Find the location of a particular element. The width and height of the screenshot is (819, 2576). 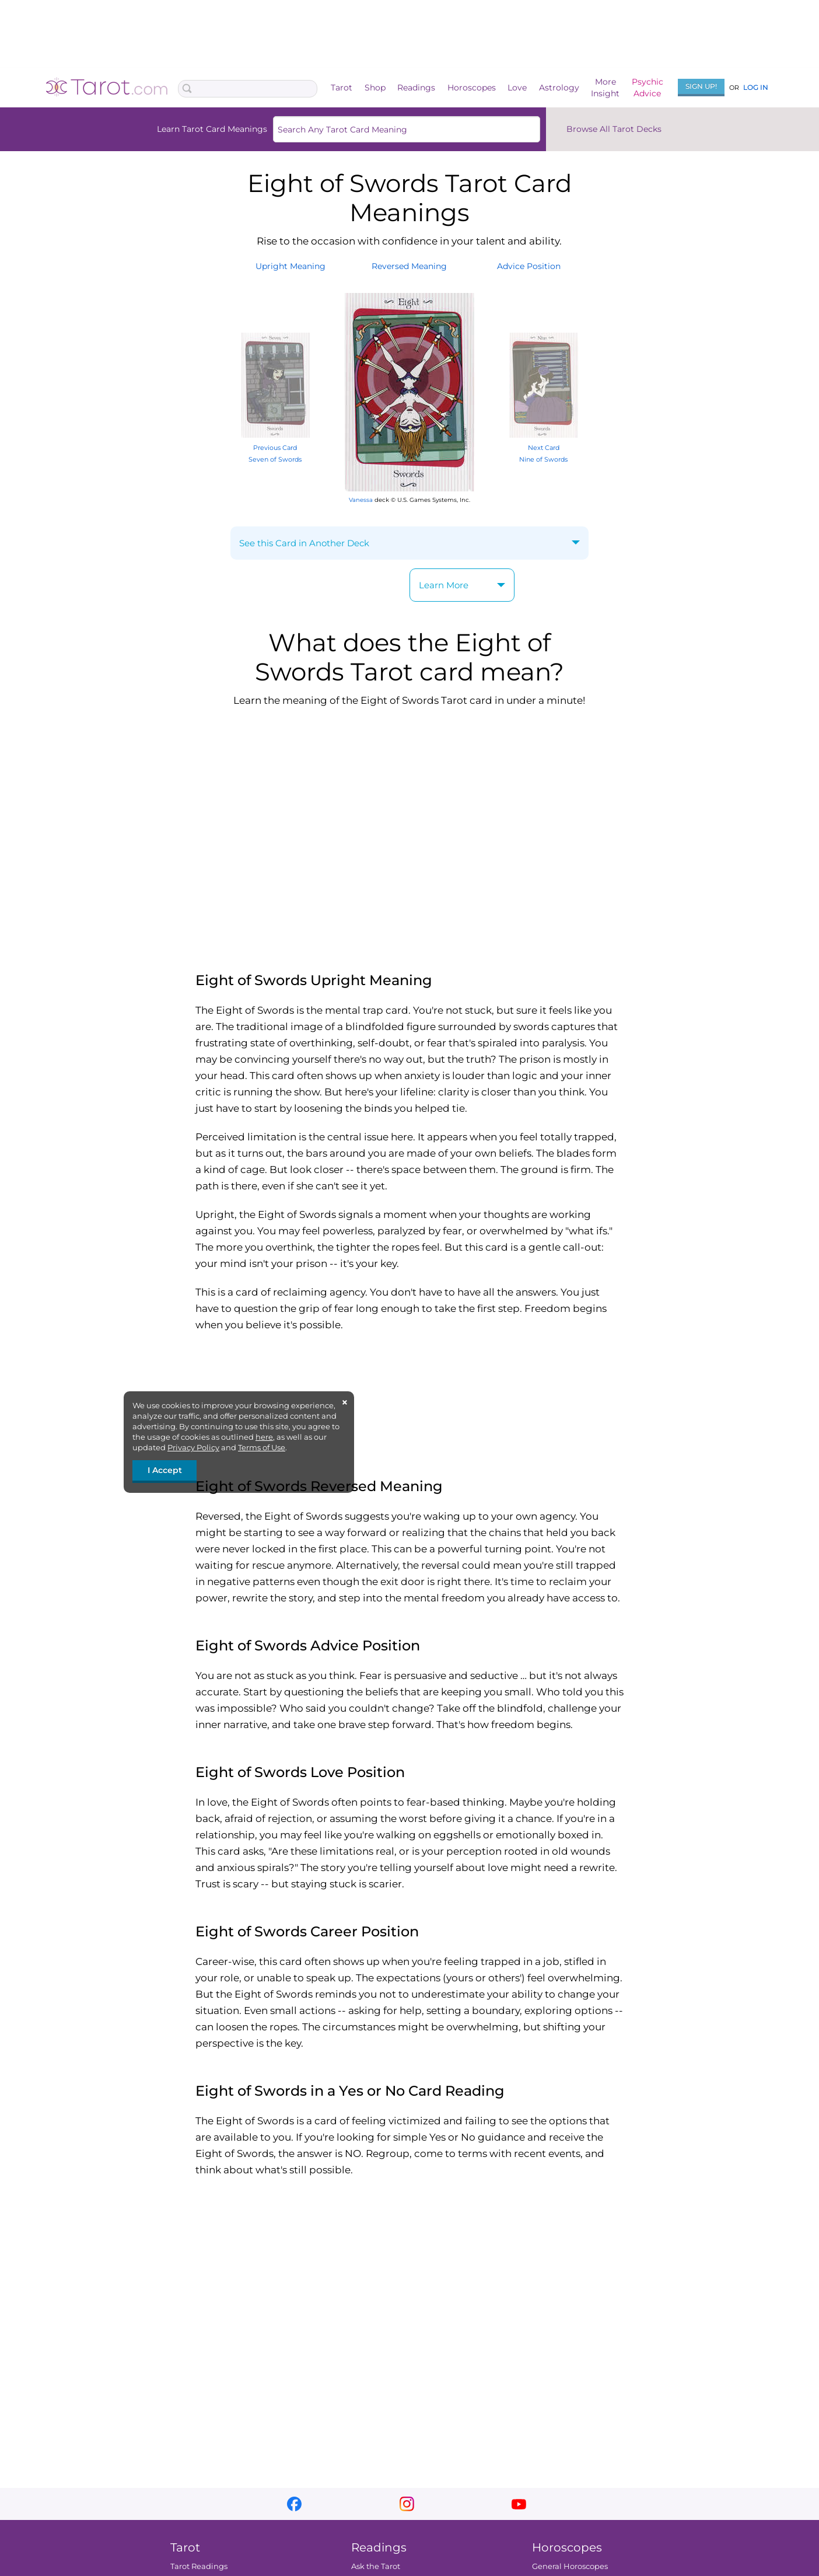

Ask the Tarot is located at coordinates (375, 2566).